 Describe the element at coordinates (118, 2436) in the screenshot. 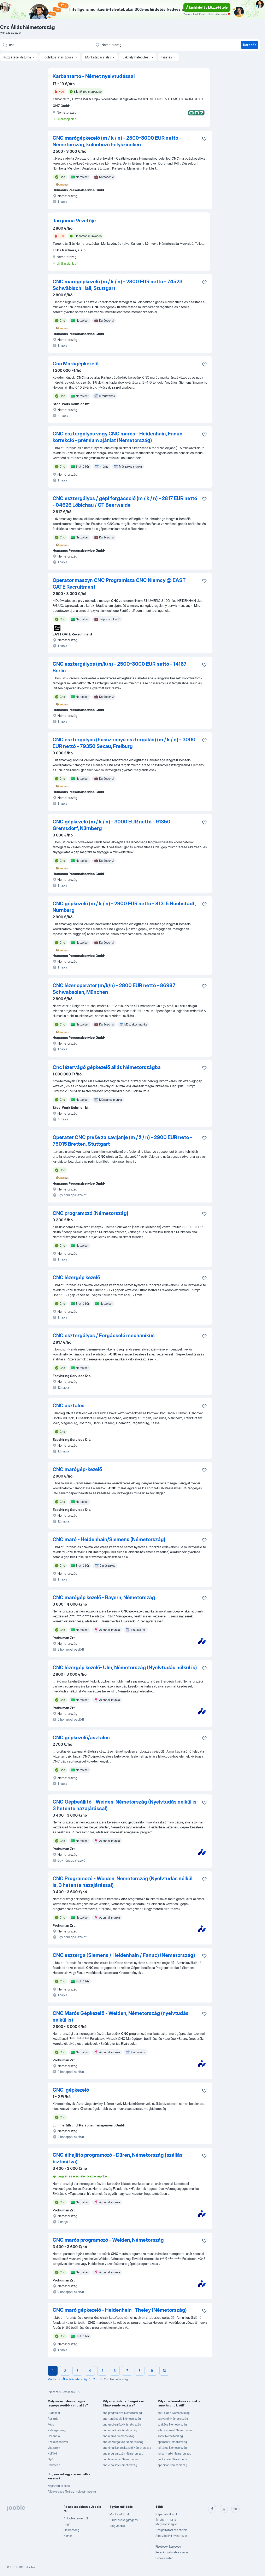

I see `cnc marós Németország` at that location.